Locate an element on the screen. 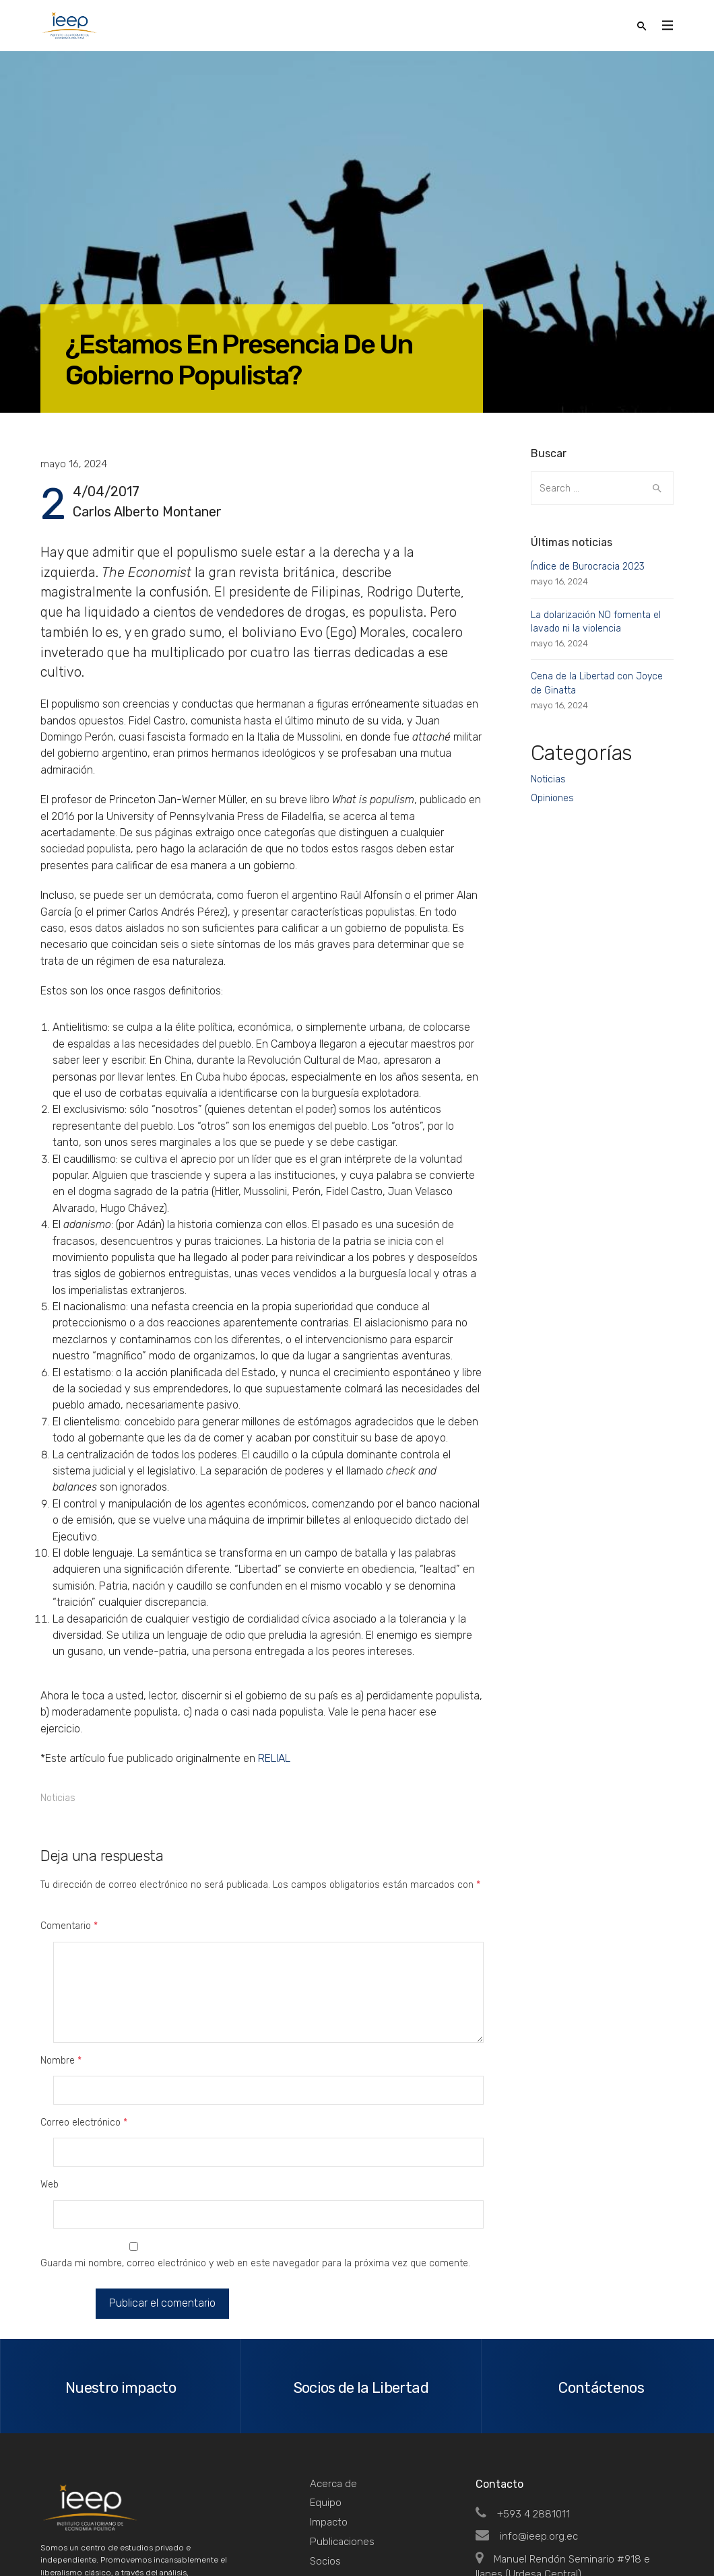 The image size is (714, 2576). info@ieep.org.ec is located at coordinates (527, 2420).